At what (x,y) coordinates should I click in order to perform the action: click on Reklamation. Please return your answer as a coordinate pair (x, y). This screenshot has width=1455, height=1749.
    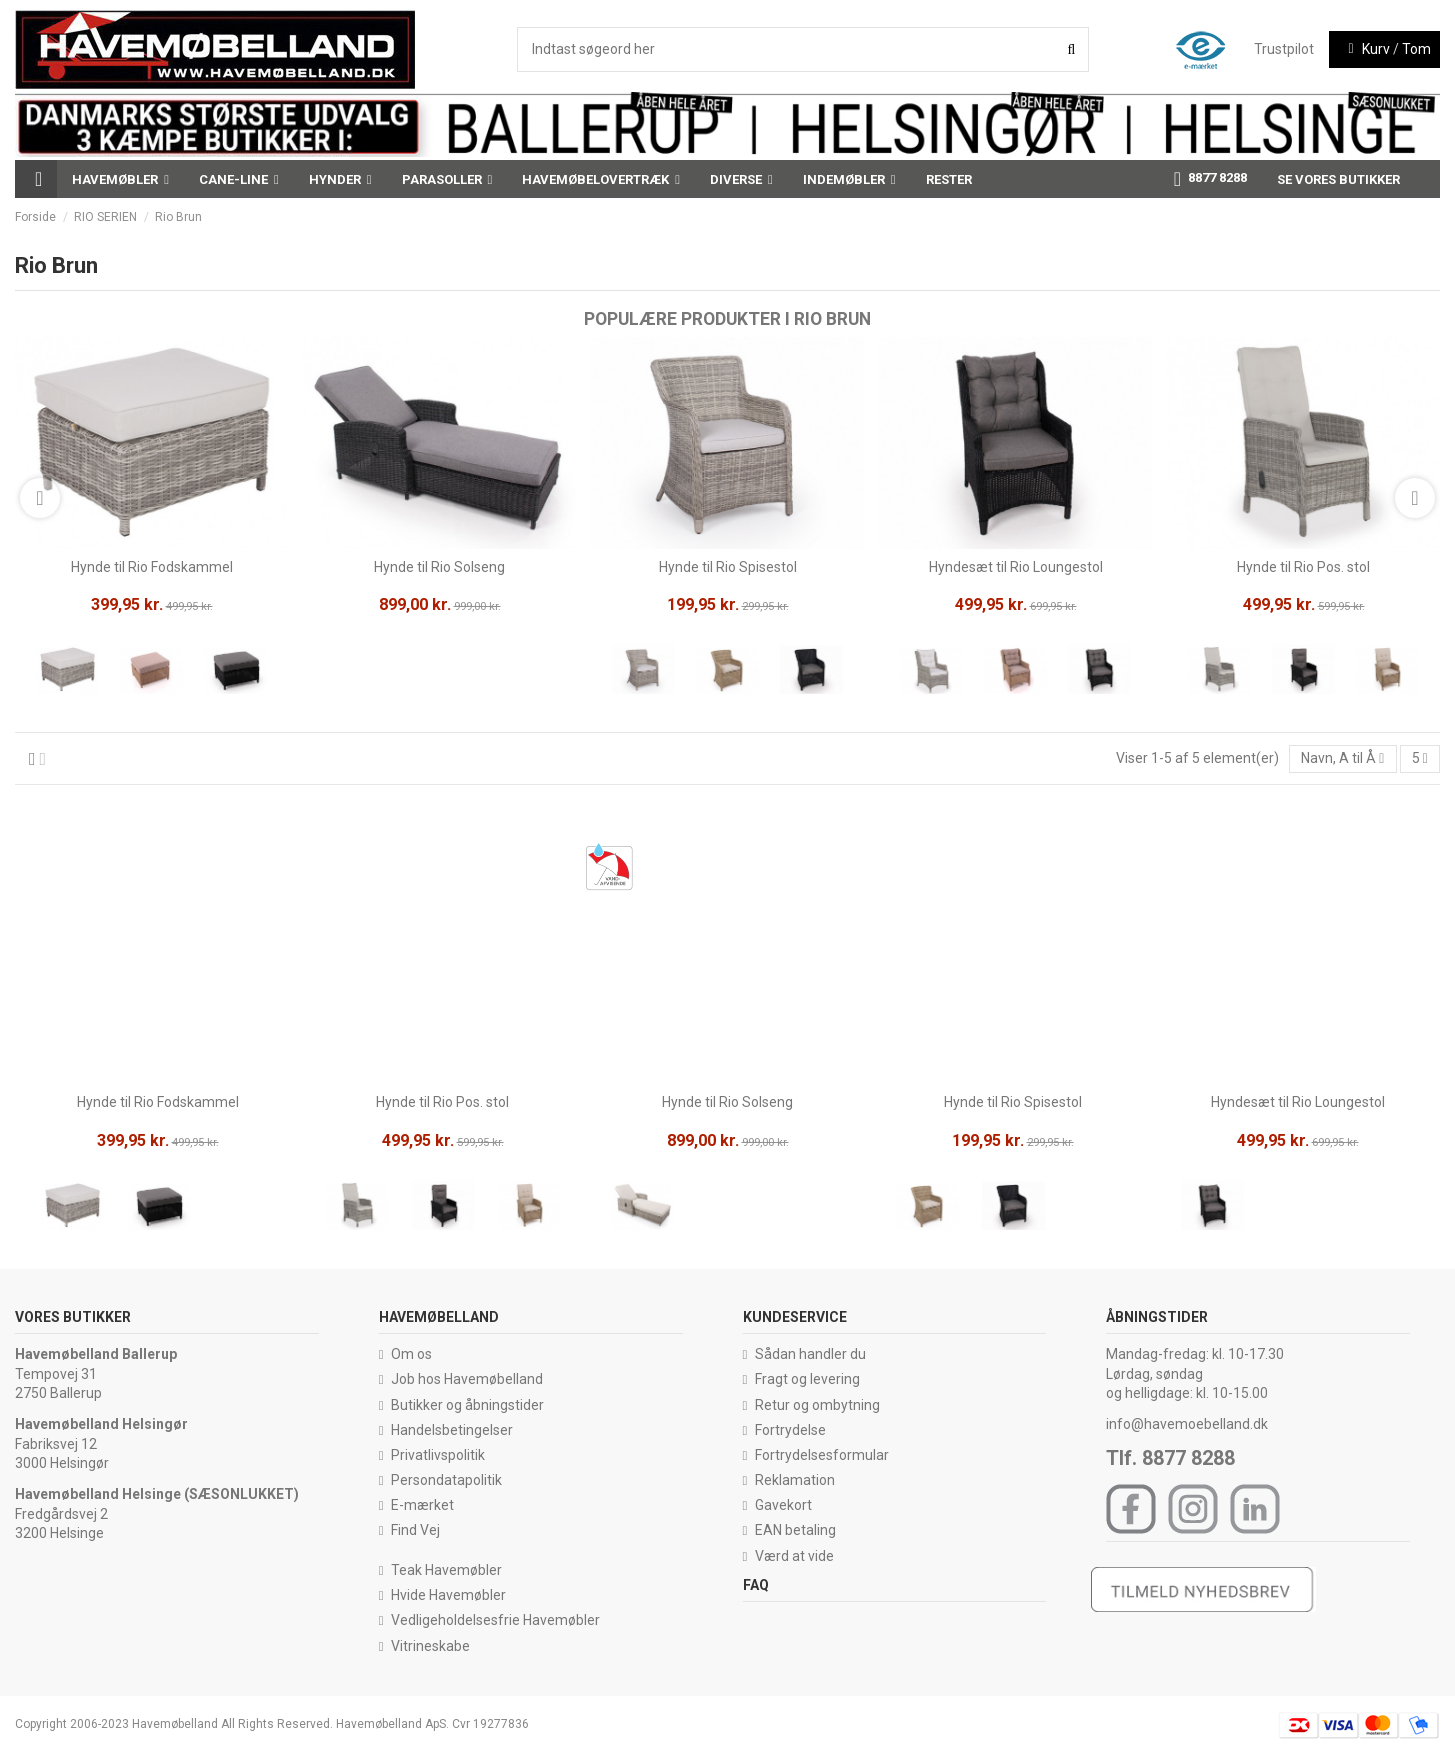
    Looking at the image, I should click on (795, 1480).